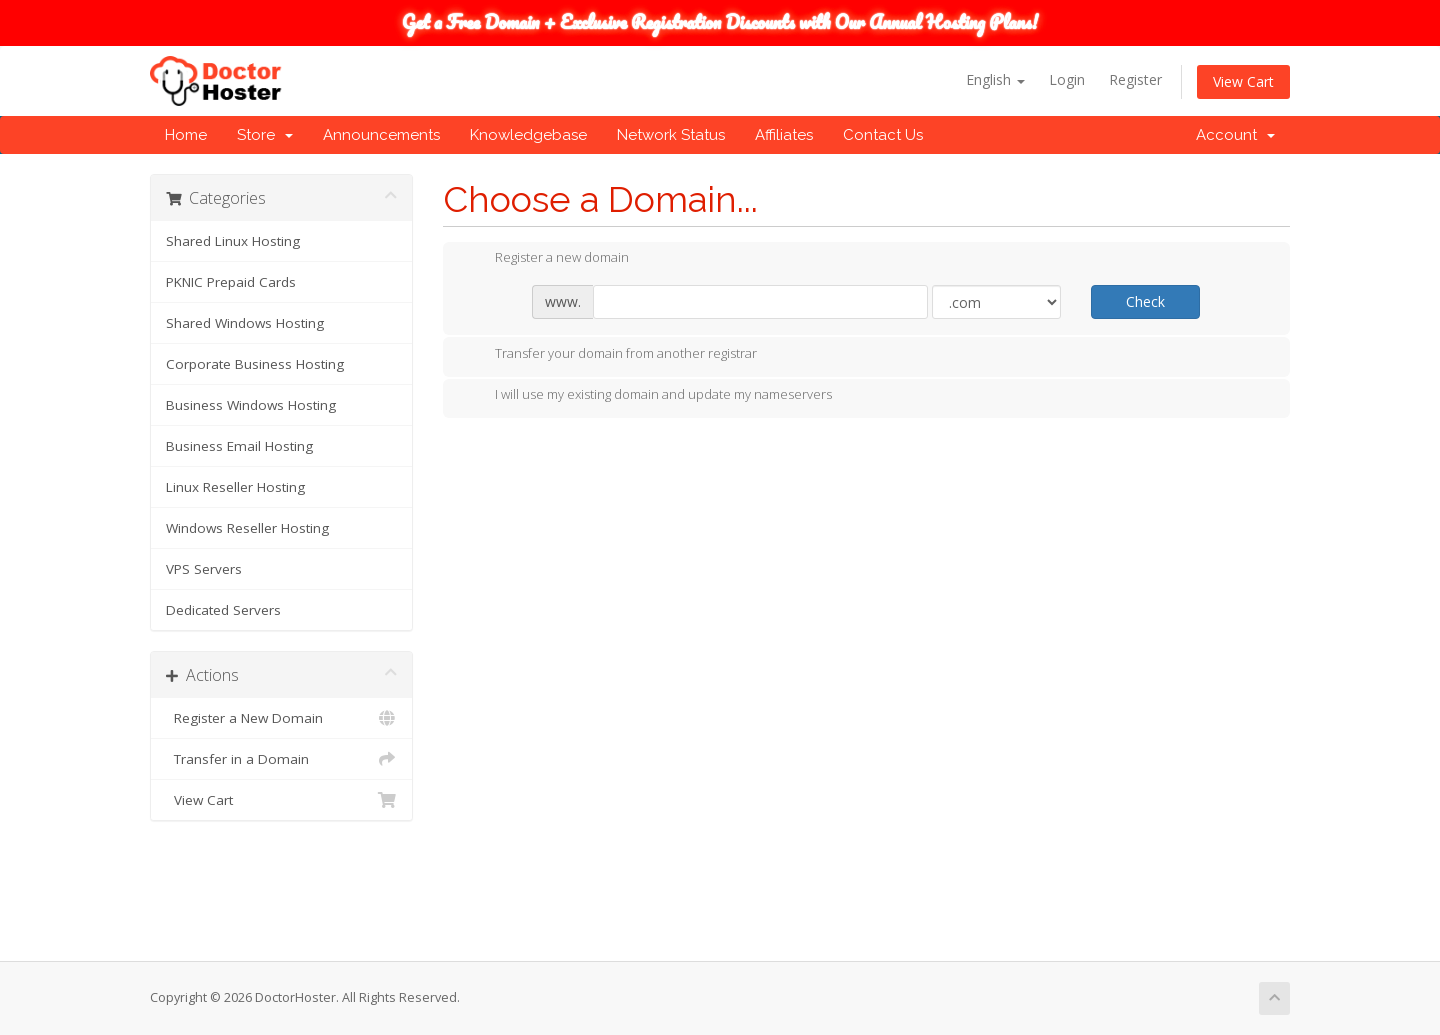  What do you see at coordinates (204, 569) in the screenshot?
I see `VPS Servers` at bounding box center [204, 569].